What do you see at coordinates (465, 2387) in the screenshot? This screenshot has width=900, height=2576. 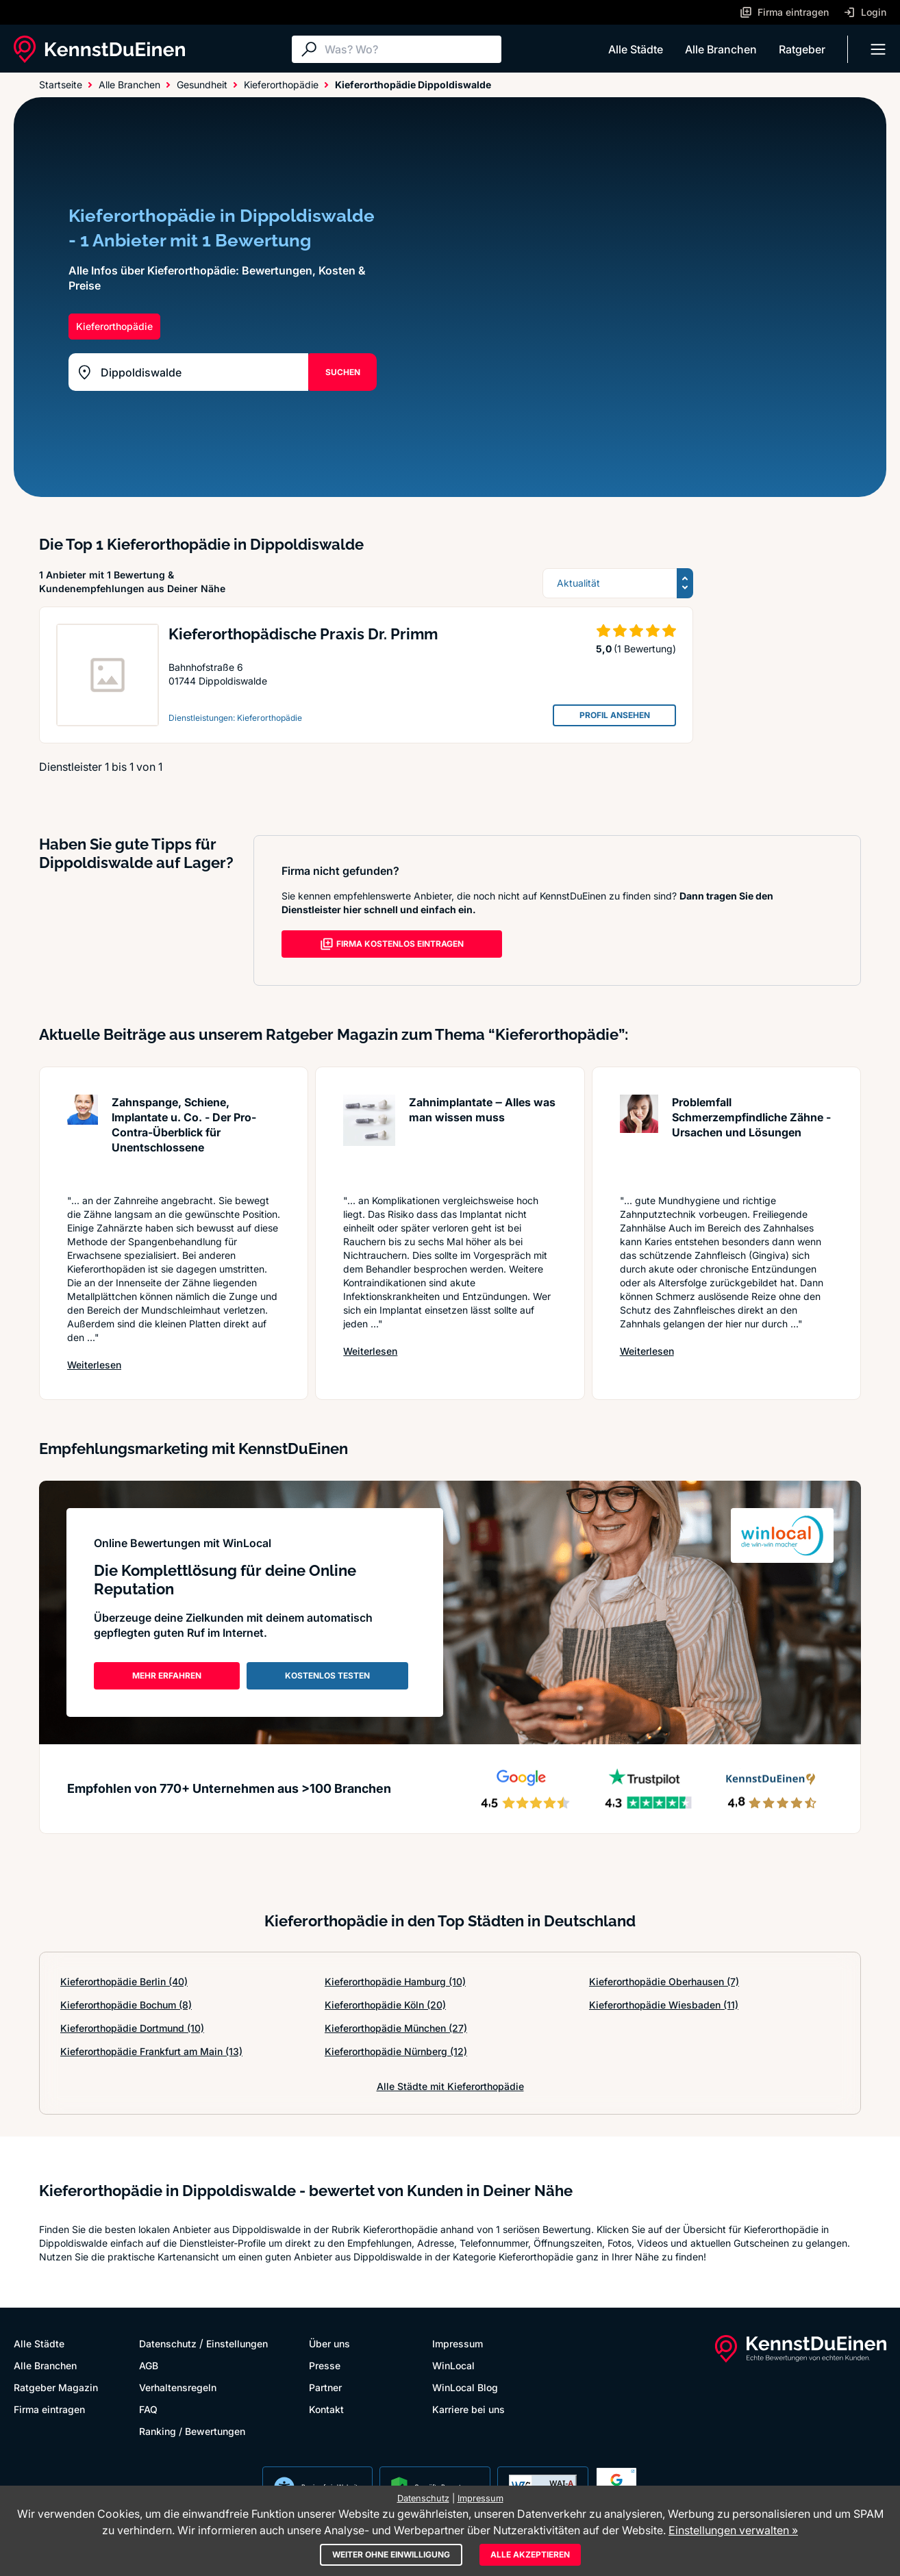 I see `WinLocal Blog` at bounding box center [465, 2387].